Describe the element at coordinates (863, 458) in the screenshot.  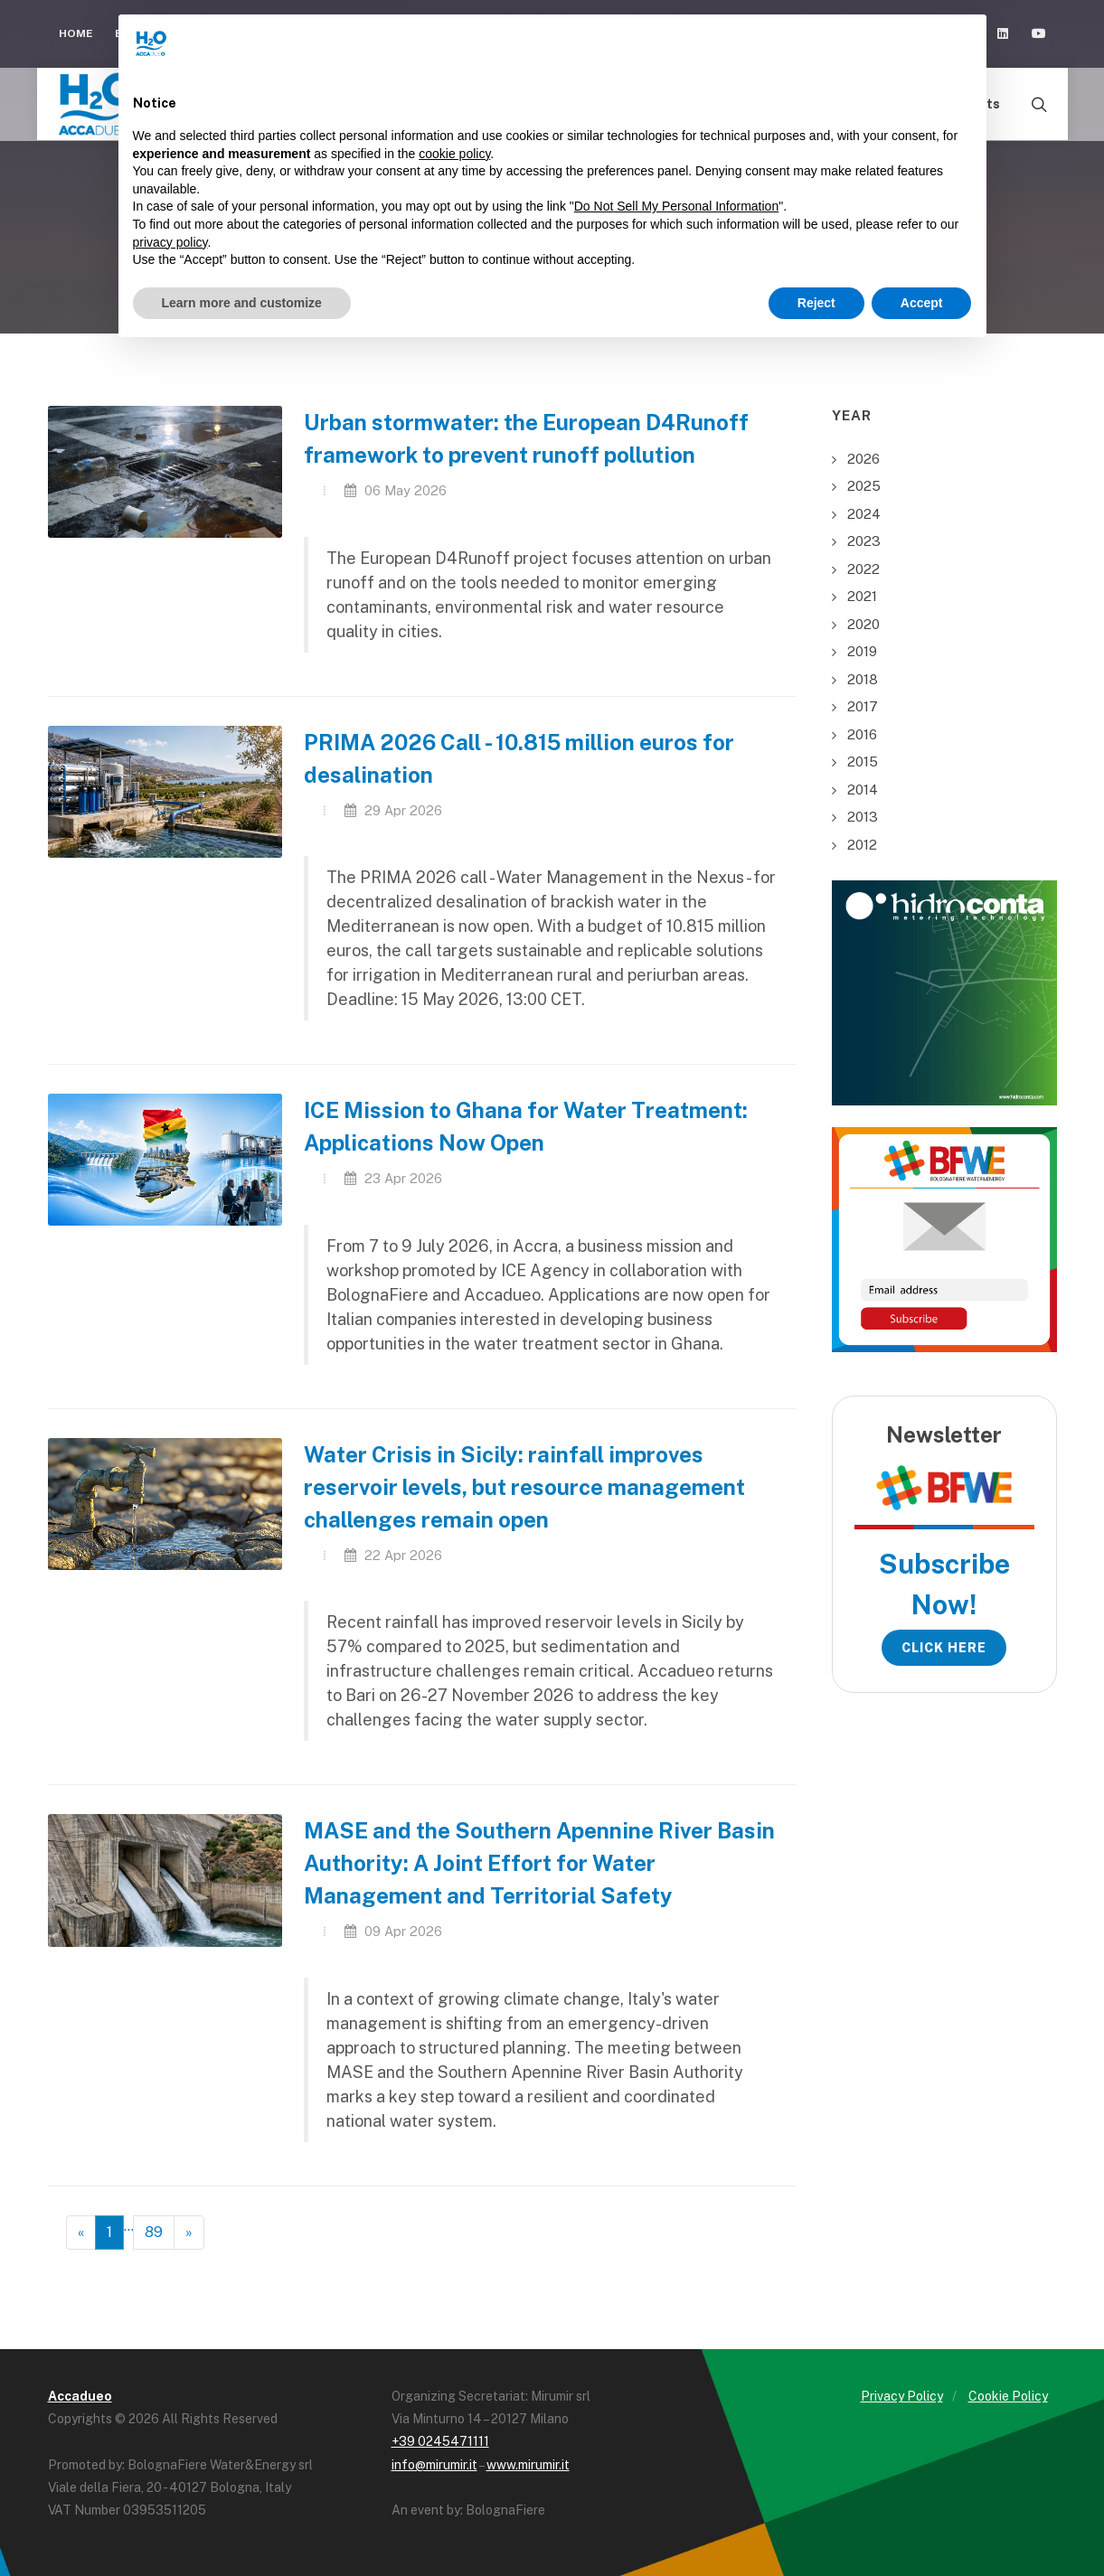
I see `2026` at that location.